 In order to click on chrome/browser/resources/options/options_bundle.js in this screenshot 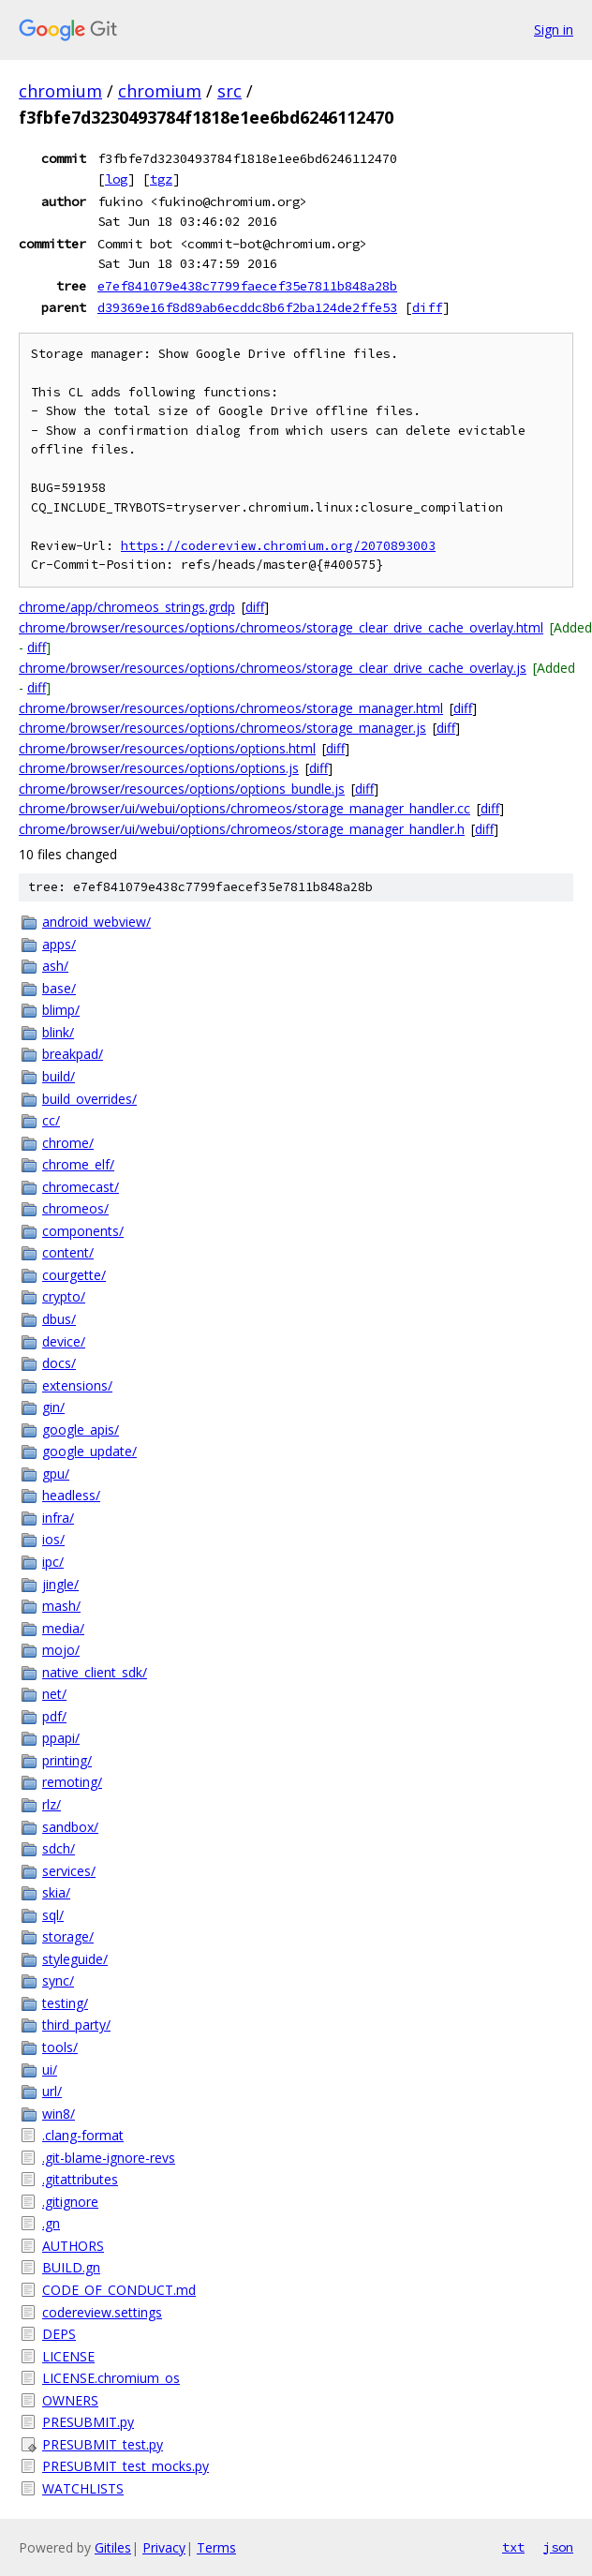, I will do `click(182, 788)`.